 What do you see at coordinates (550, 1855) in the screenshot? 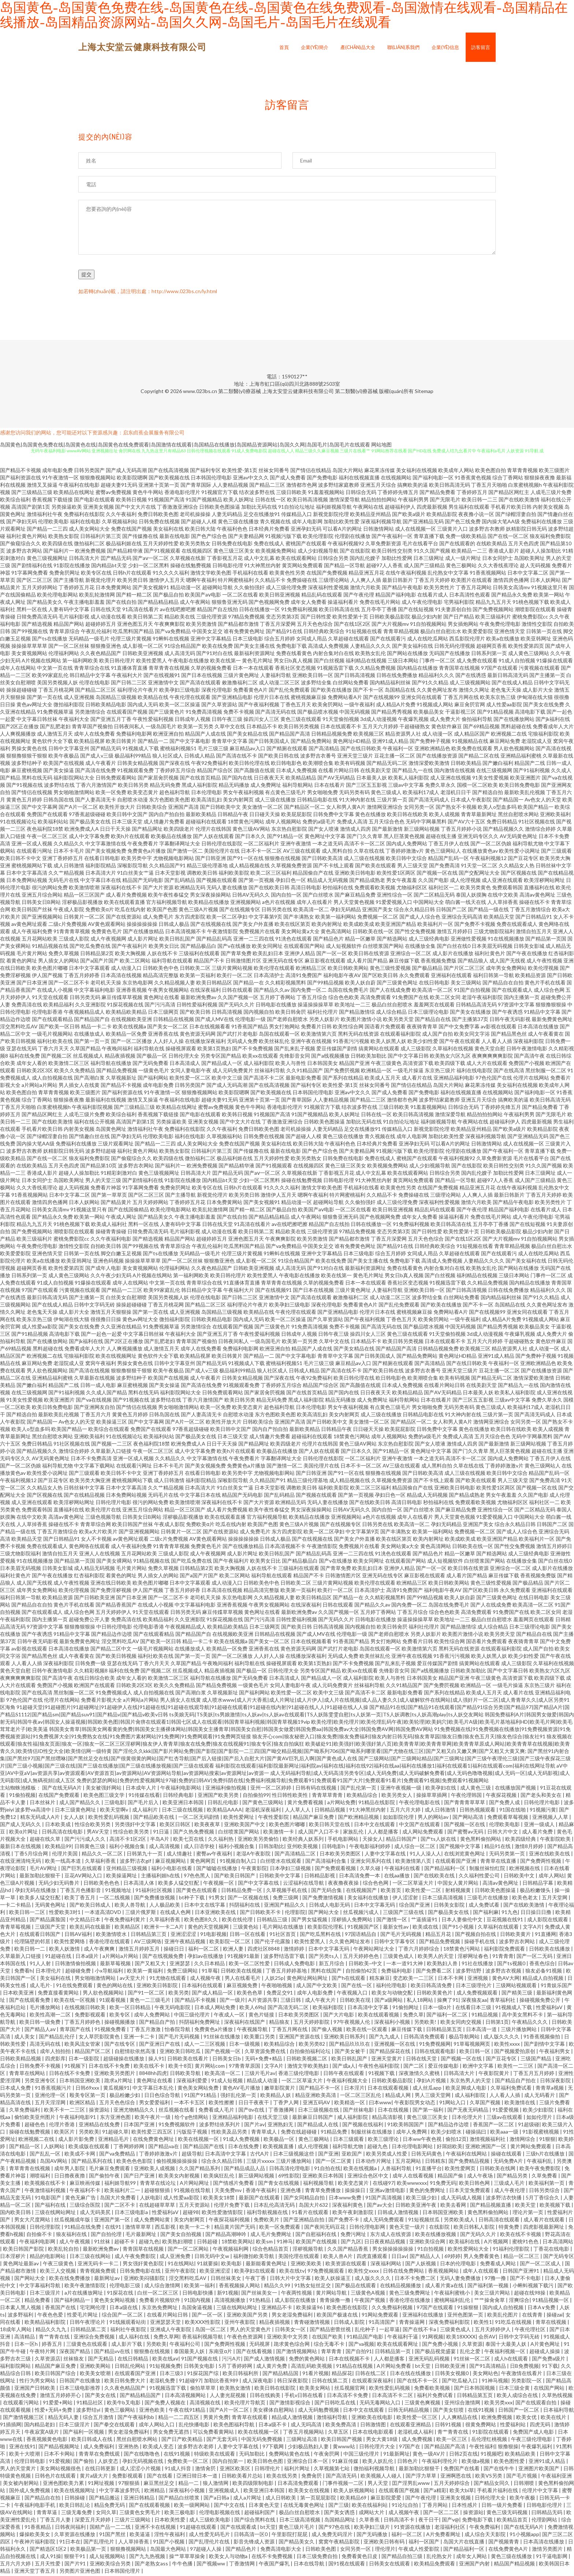
I see `亚洲在线欧美在线` at bounding box center [550, 1855].